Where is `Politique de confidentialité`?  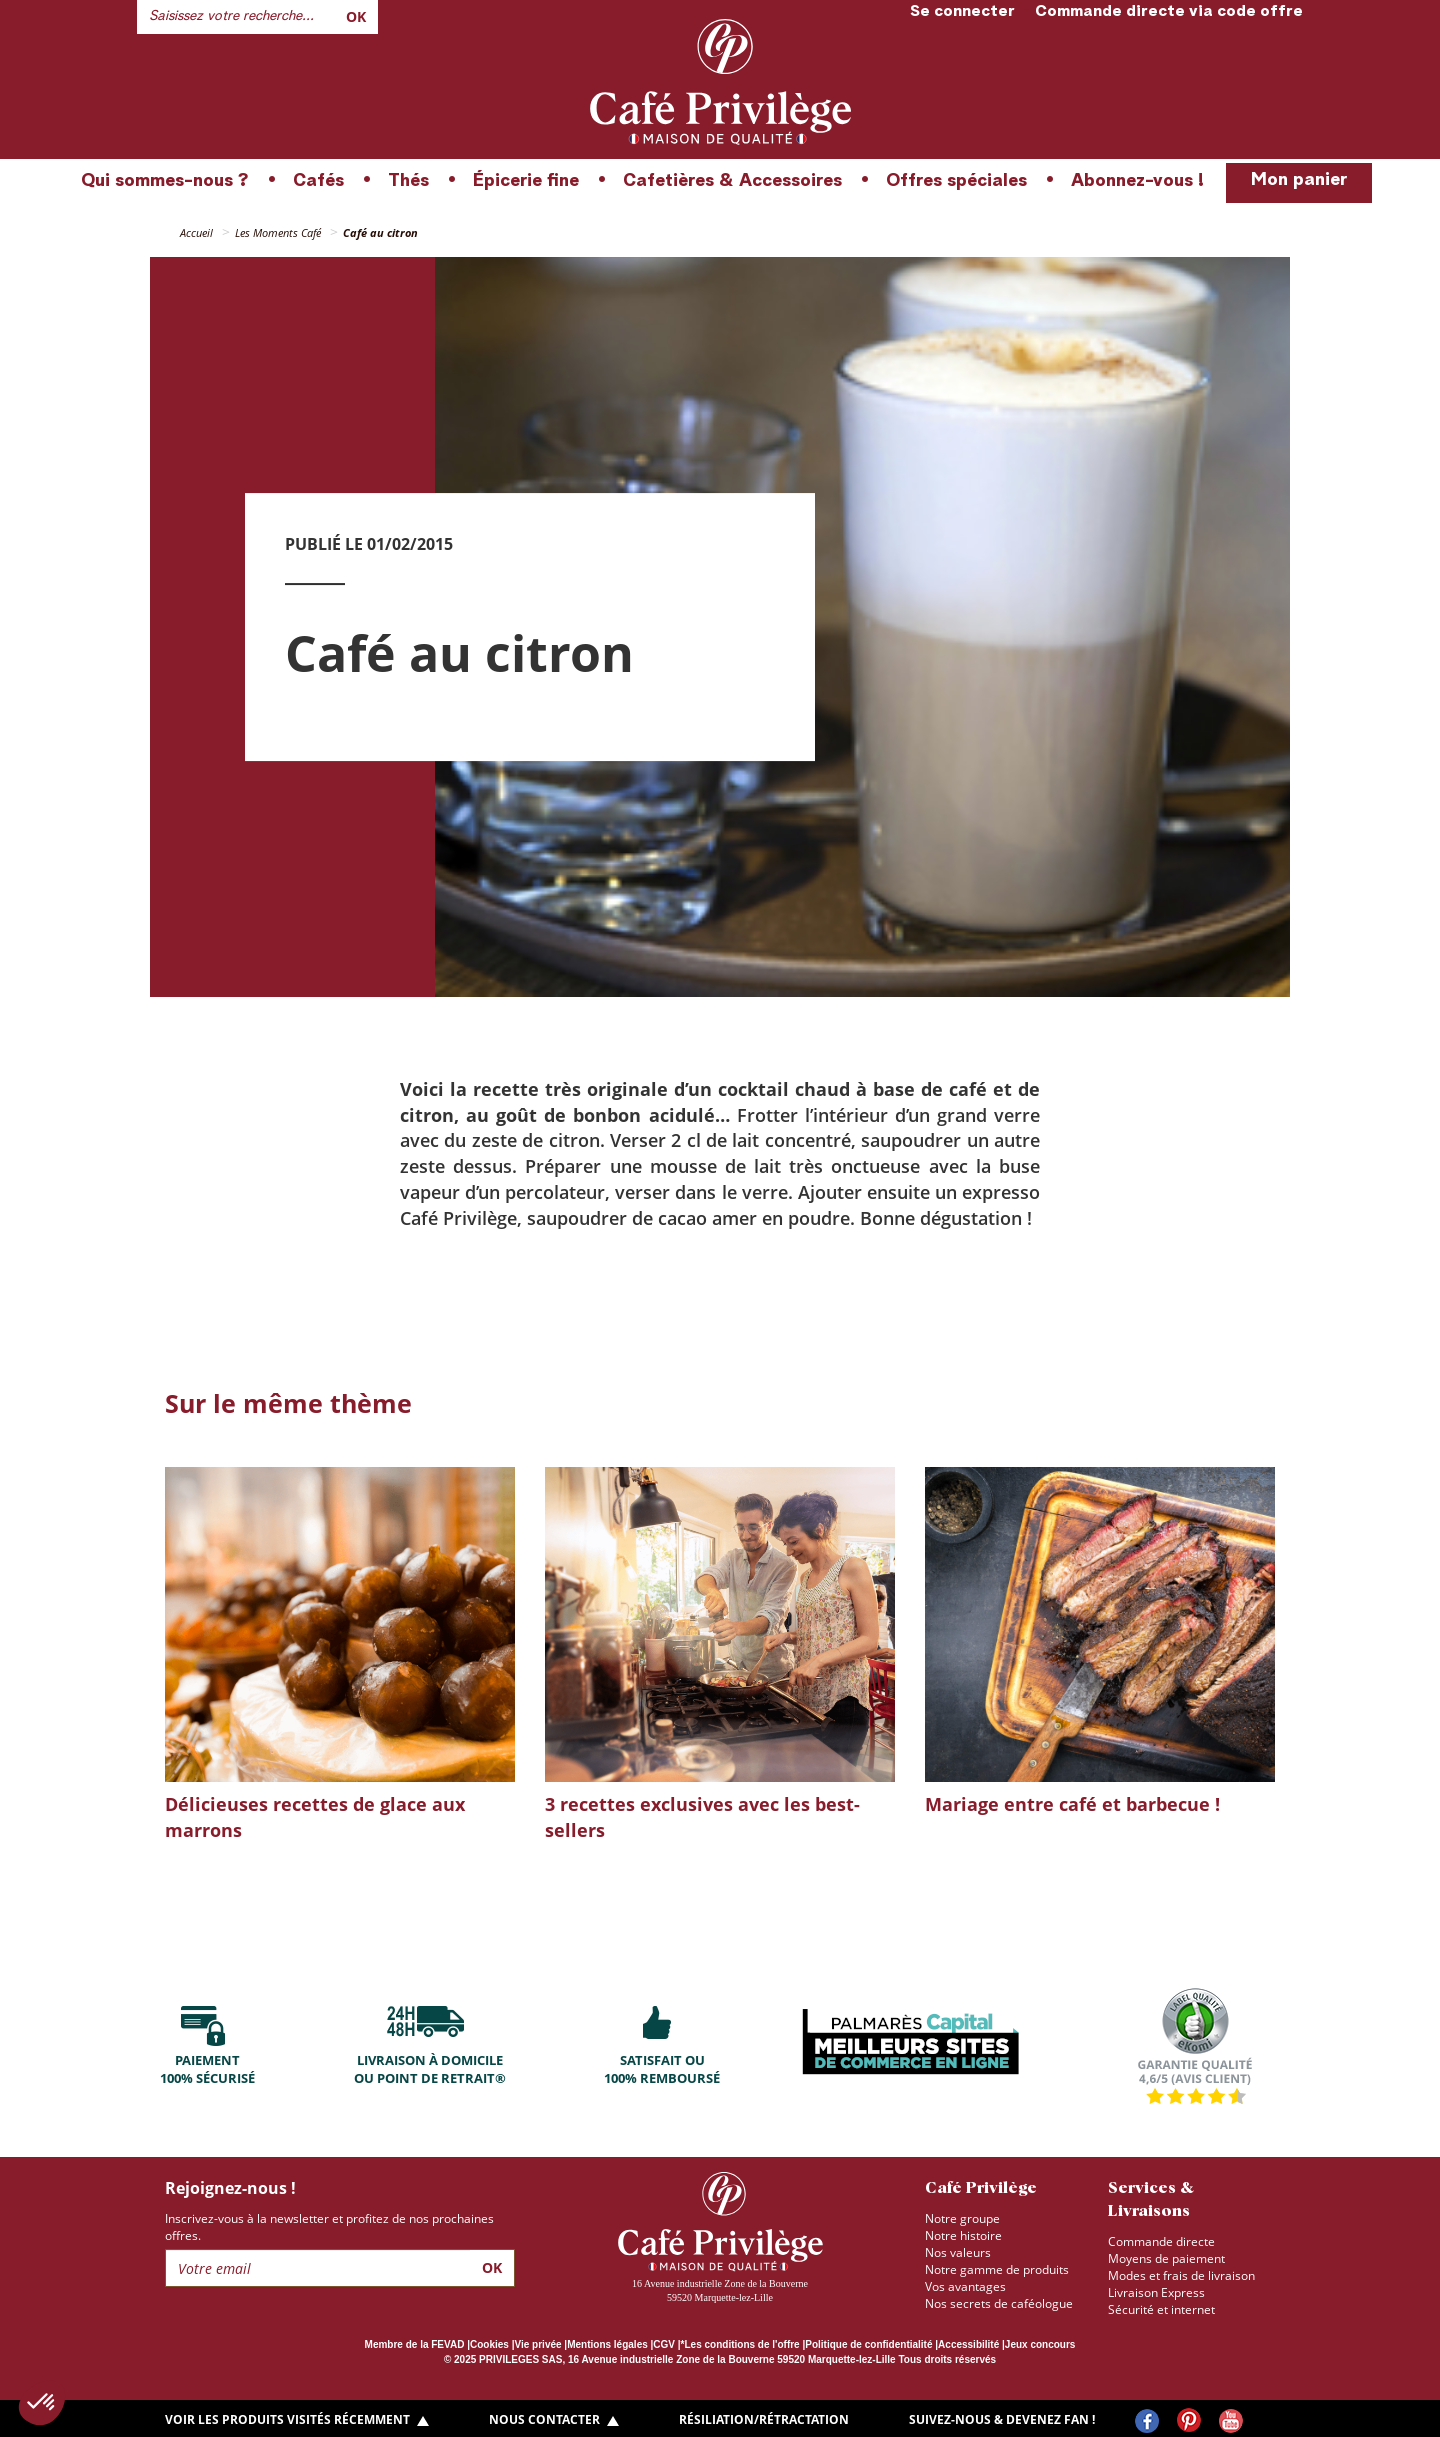
Politique de confidentialité is located at coordinates (868, 2344).